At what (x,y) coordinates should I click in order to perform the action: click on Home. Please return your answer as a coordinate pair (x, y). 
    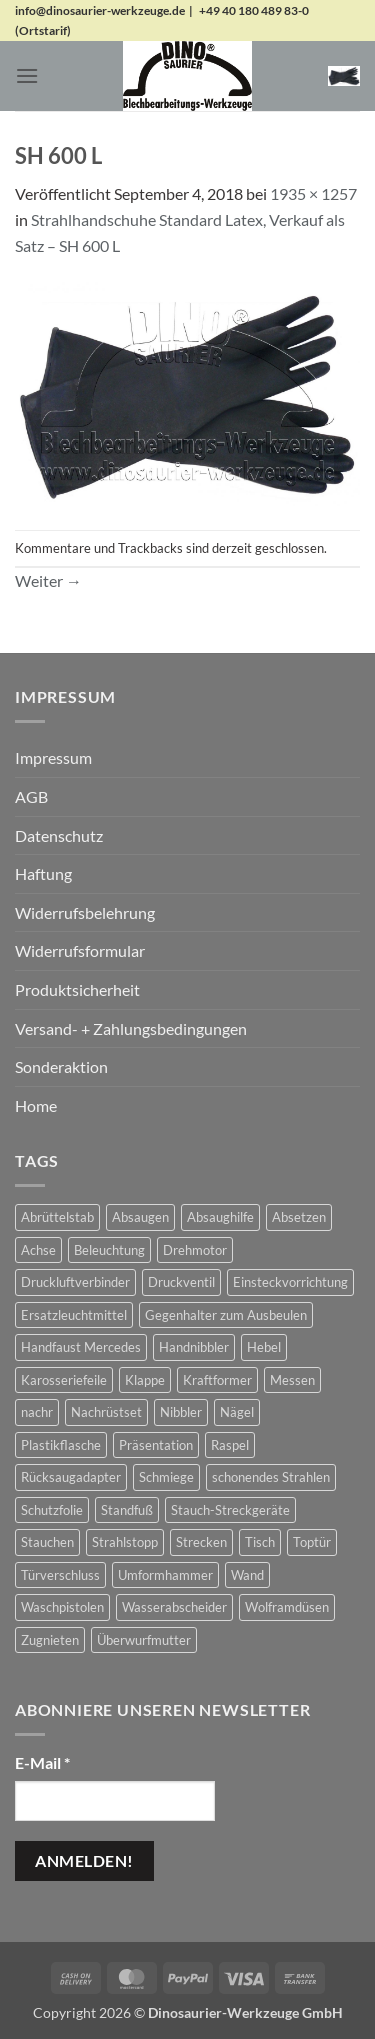
    Looking at the image, I should click on (36, 1105).